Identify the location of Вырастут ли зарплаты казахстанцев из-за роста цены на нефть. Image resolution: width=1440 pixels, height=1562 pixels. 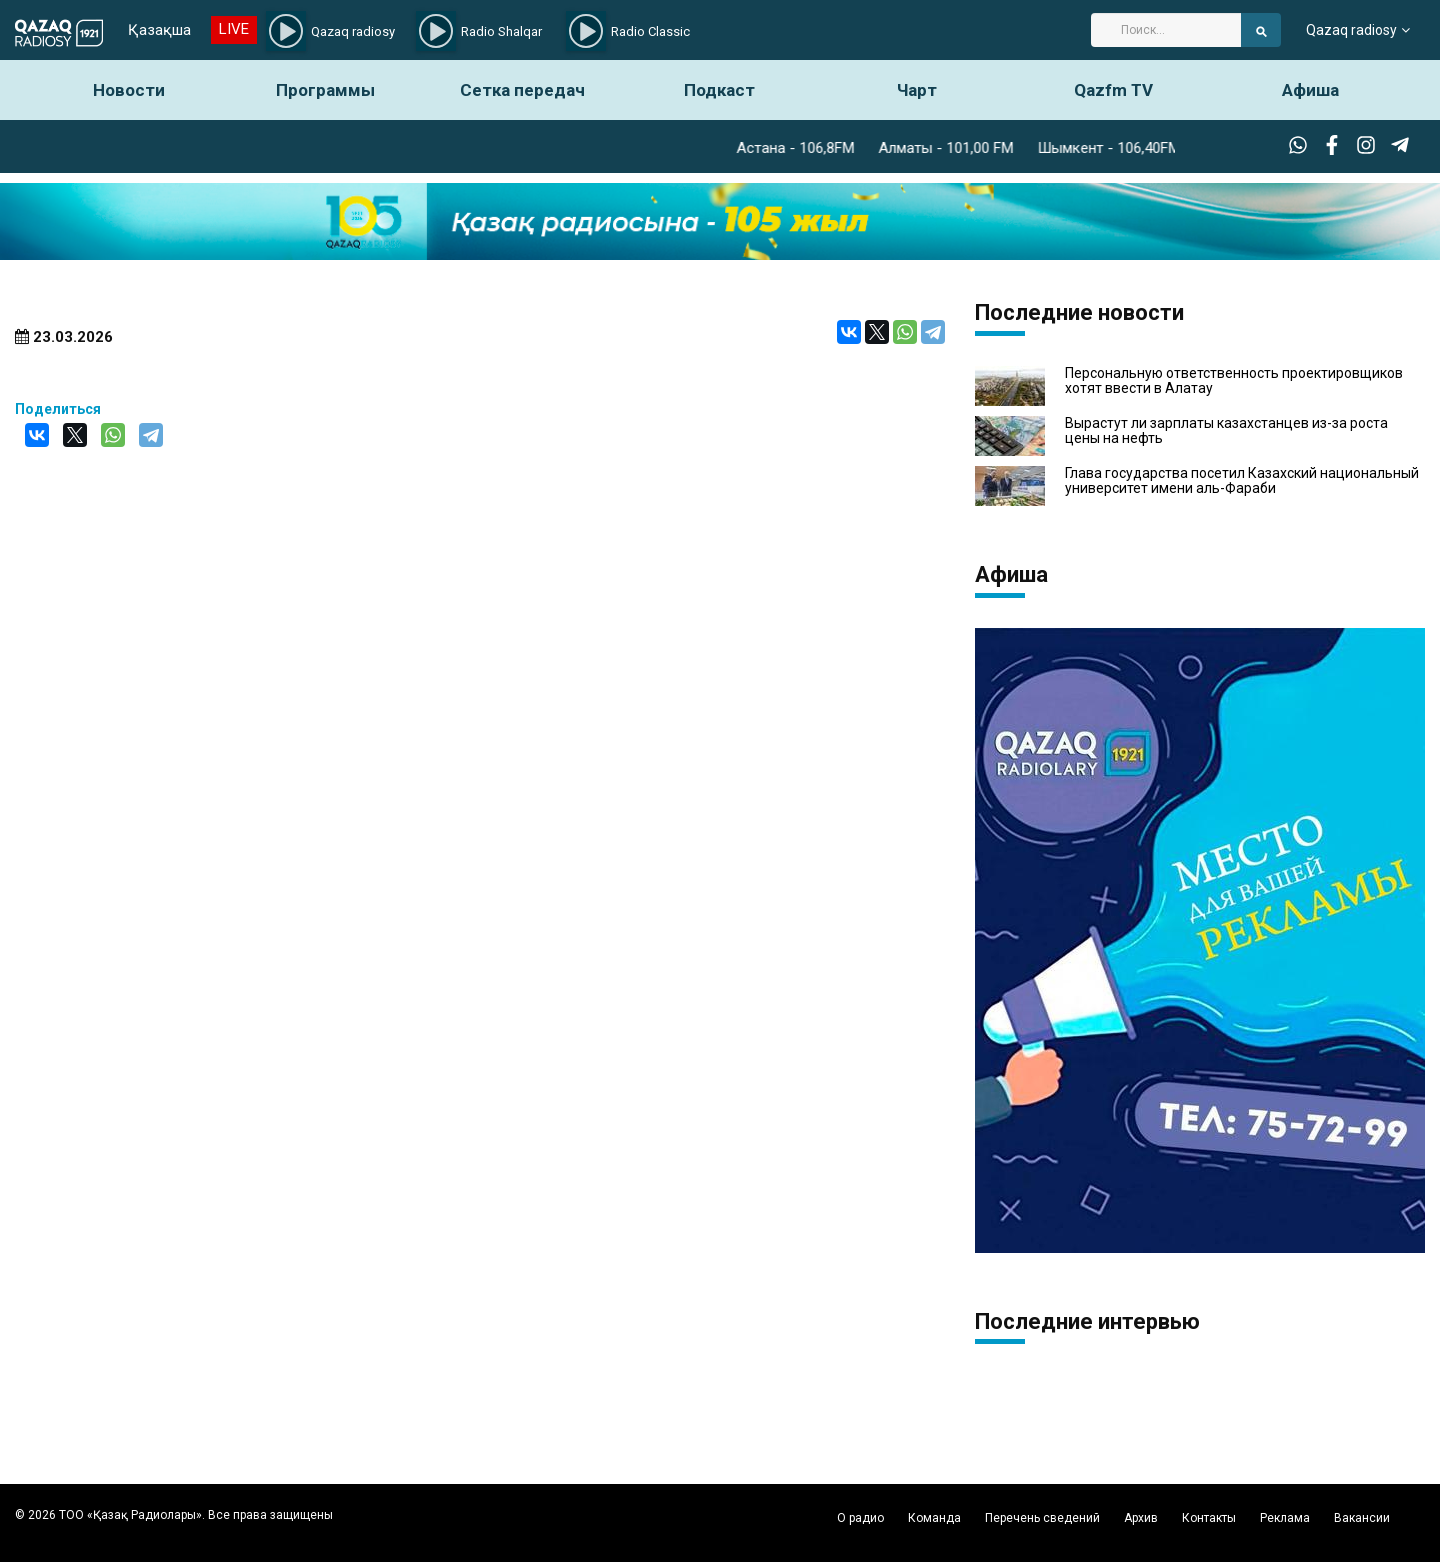
(1226, 431).